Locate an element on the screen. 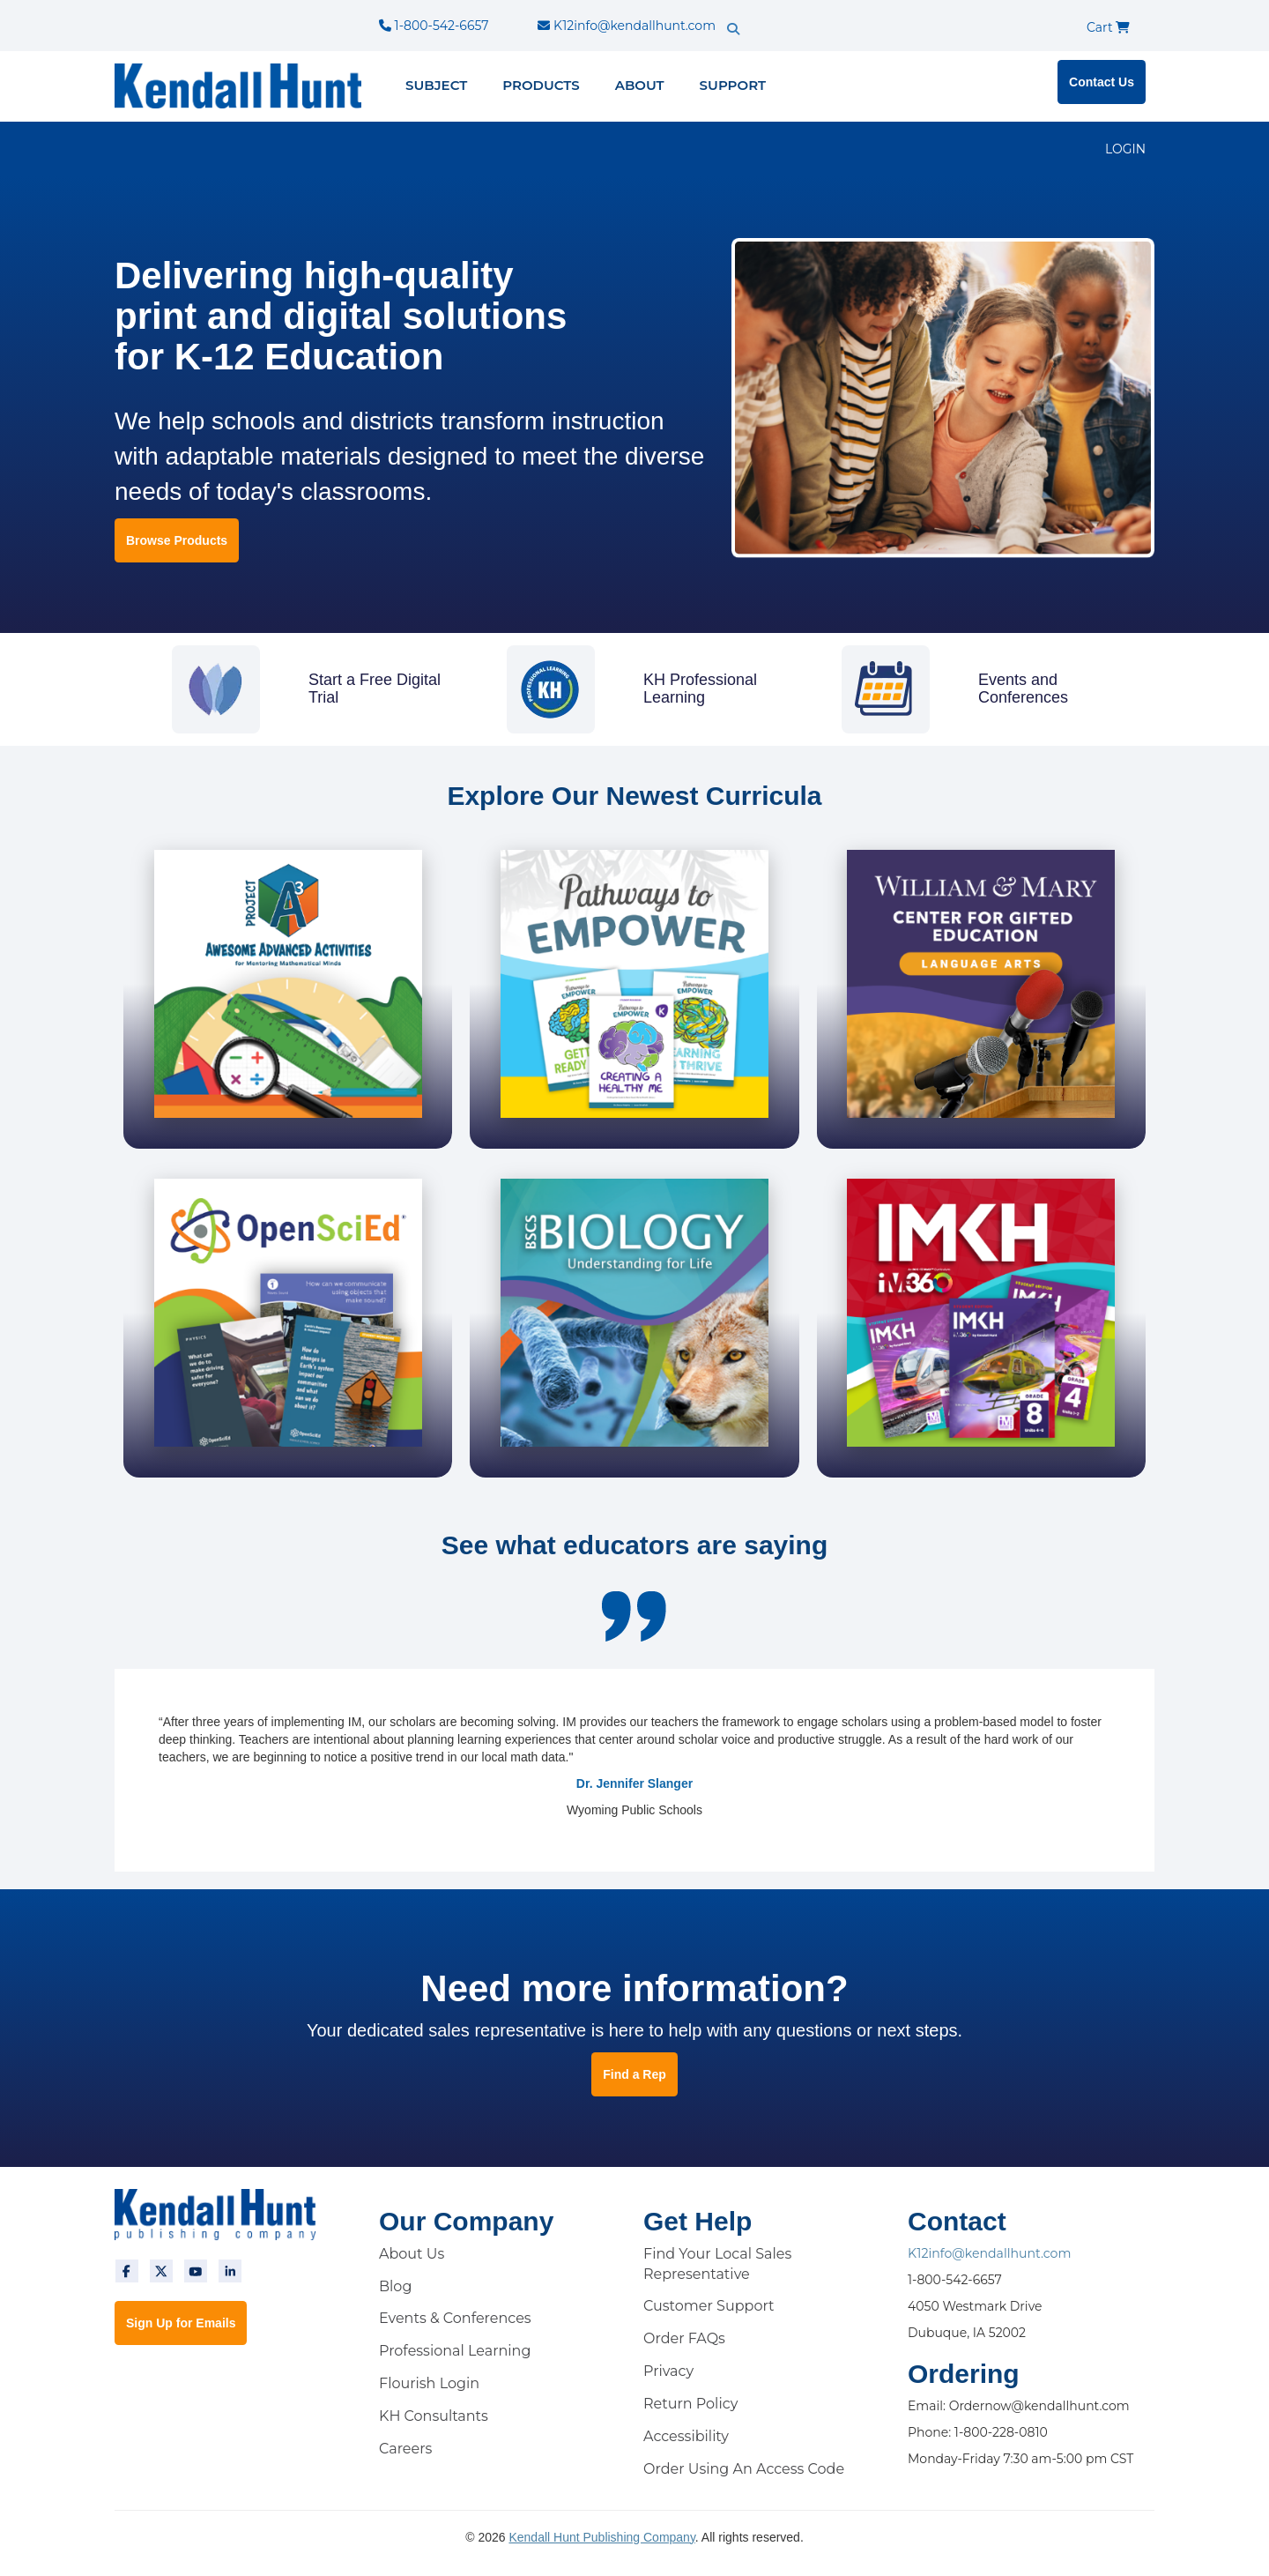  Customer Support is located at coordinates (709, 2305).